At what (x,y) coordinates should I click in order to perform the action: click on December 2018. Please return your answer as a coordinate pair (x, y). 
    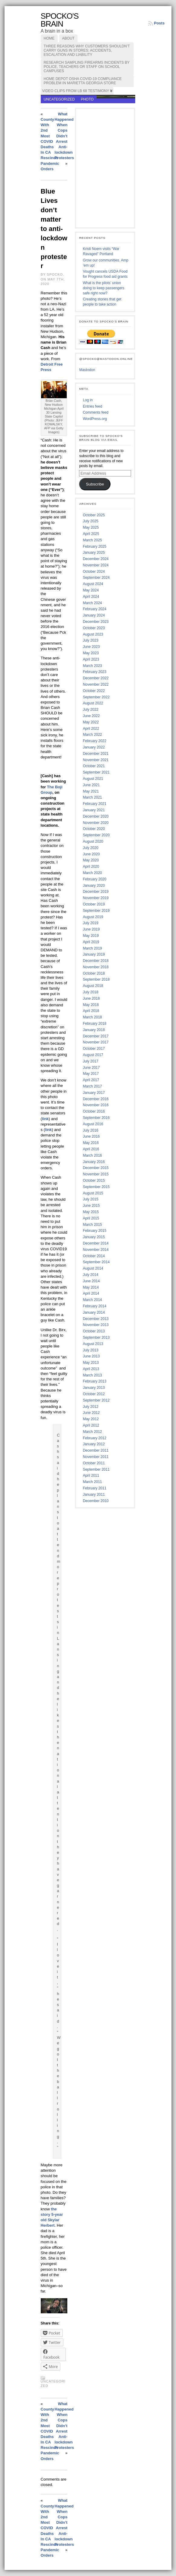
    Looking at the image, I should click on (95, 961).